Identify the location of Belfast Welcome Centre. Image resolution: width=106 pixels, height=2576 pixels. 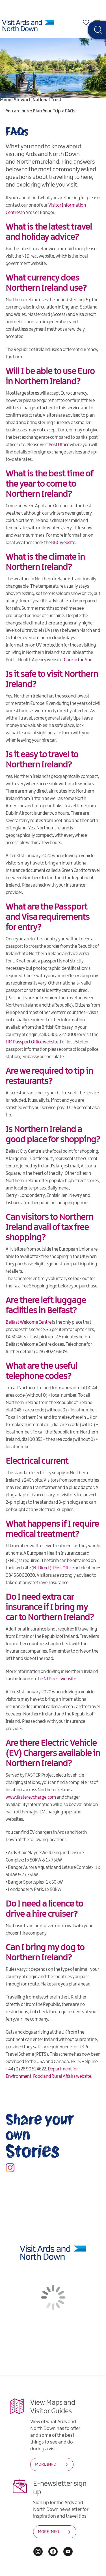
(28, 1322).